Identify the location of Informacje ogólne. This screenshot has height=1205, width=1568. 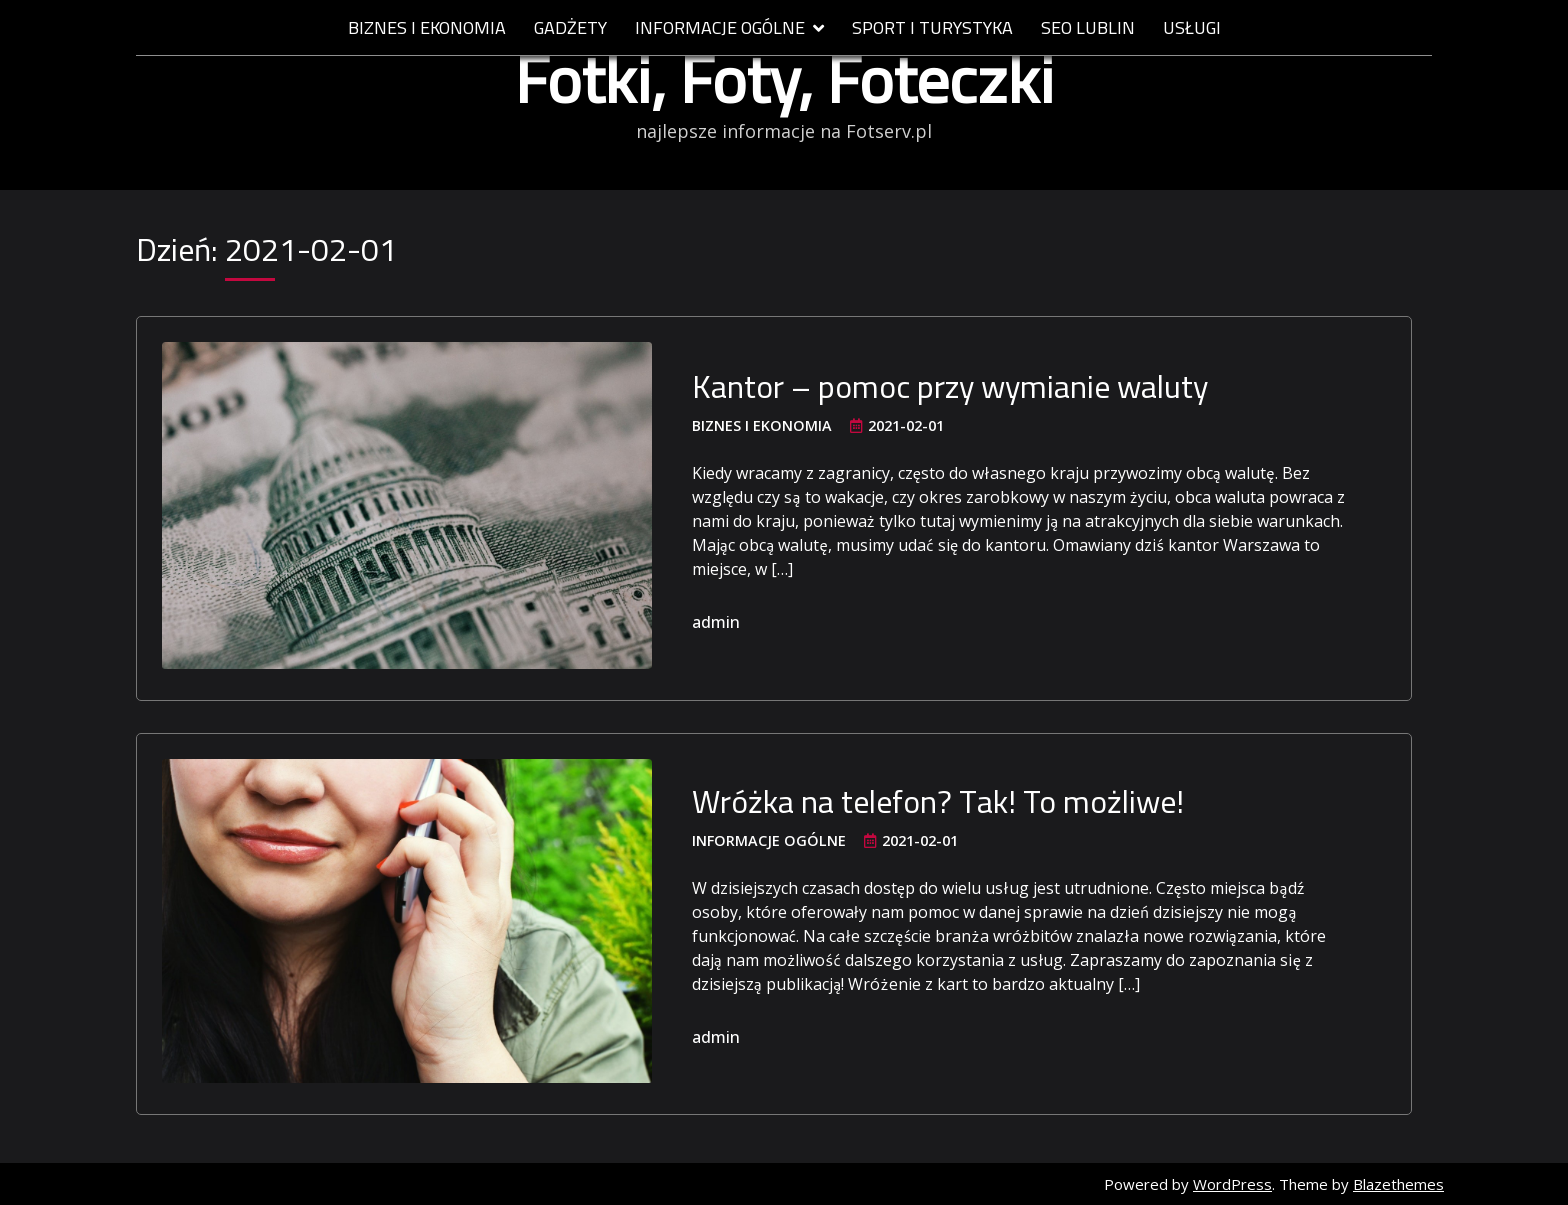
(720, 29).